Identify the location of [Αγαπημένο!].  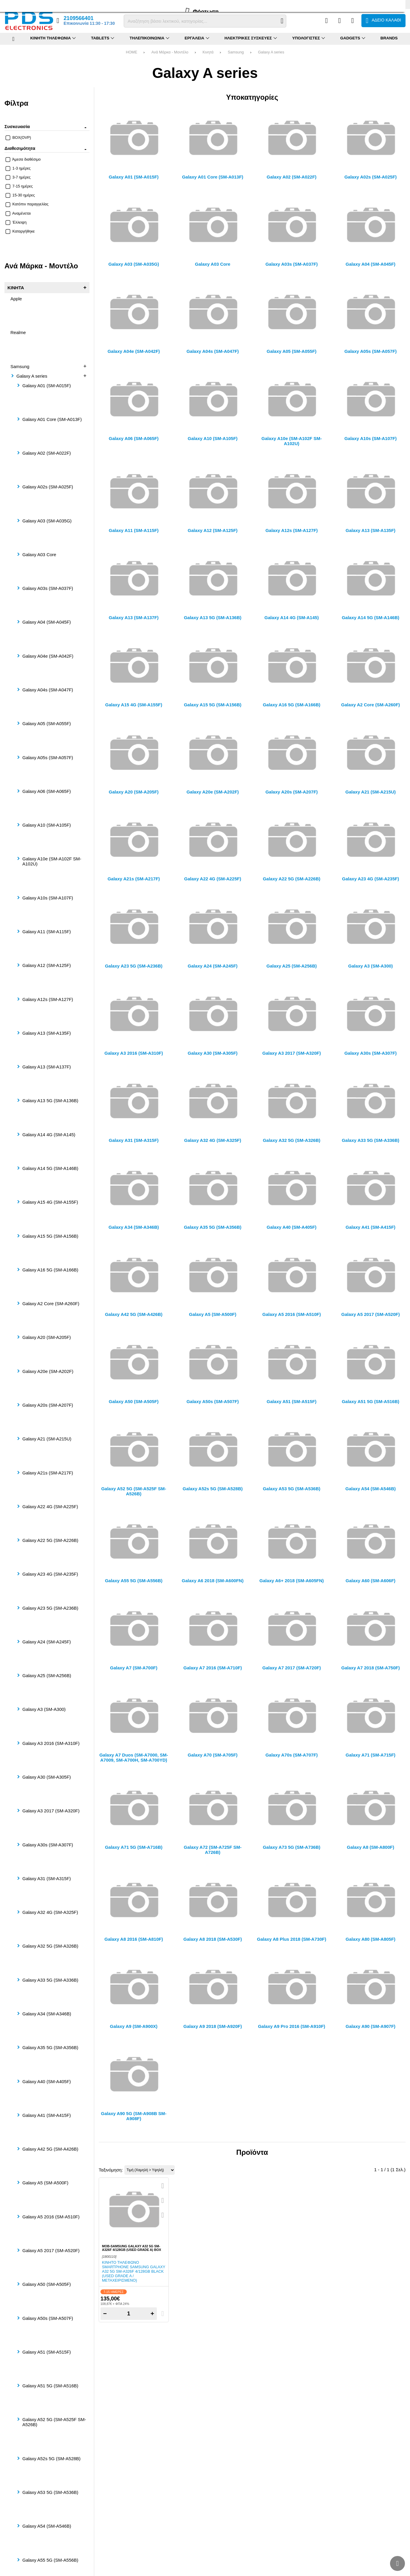
(162, 2200).